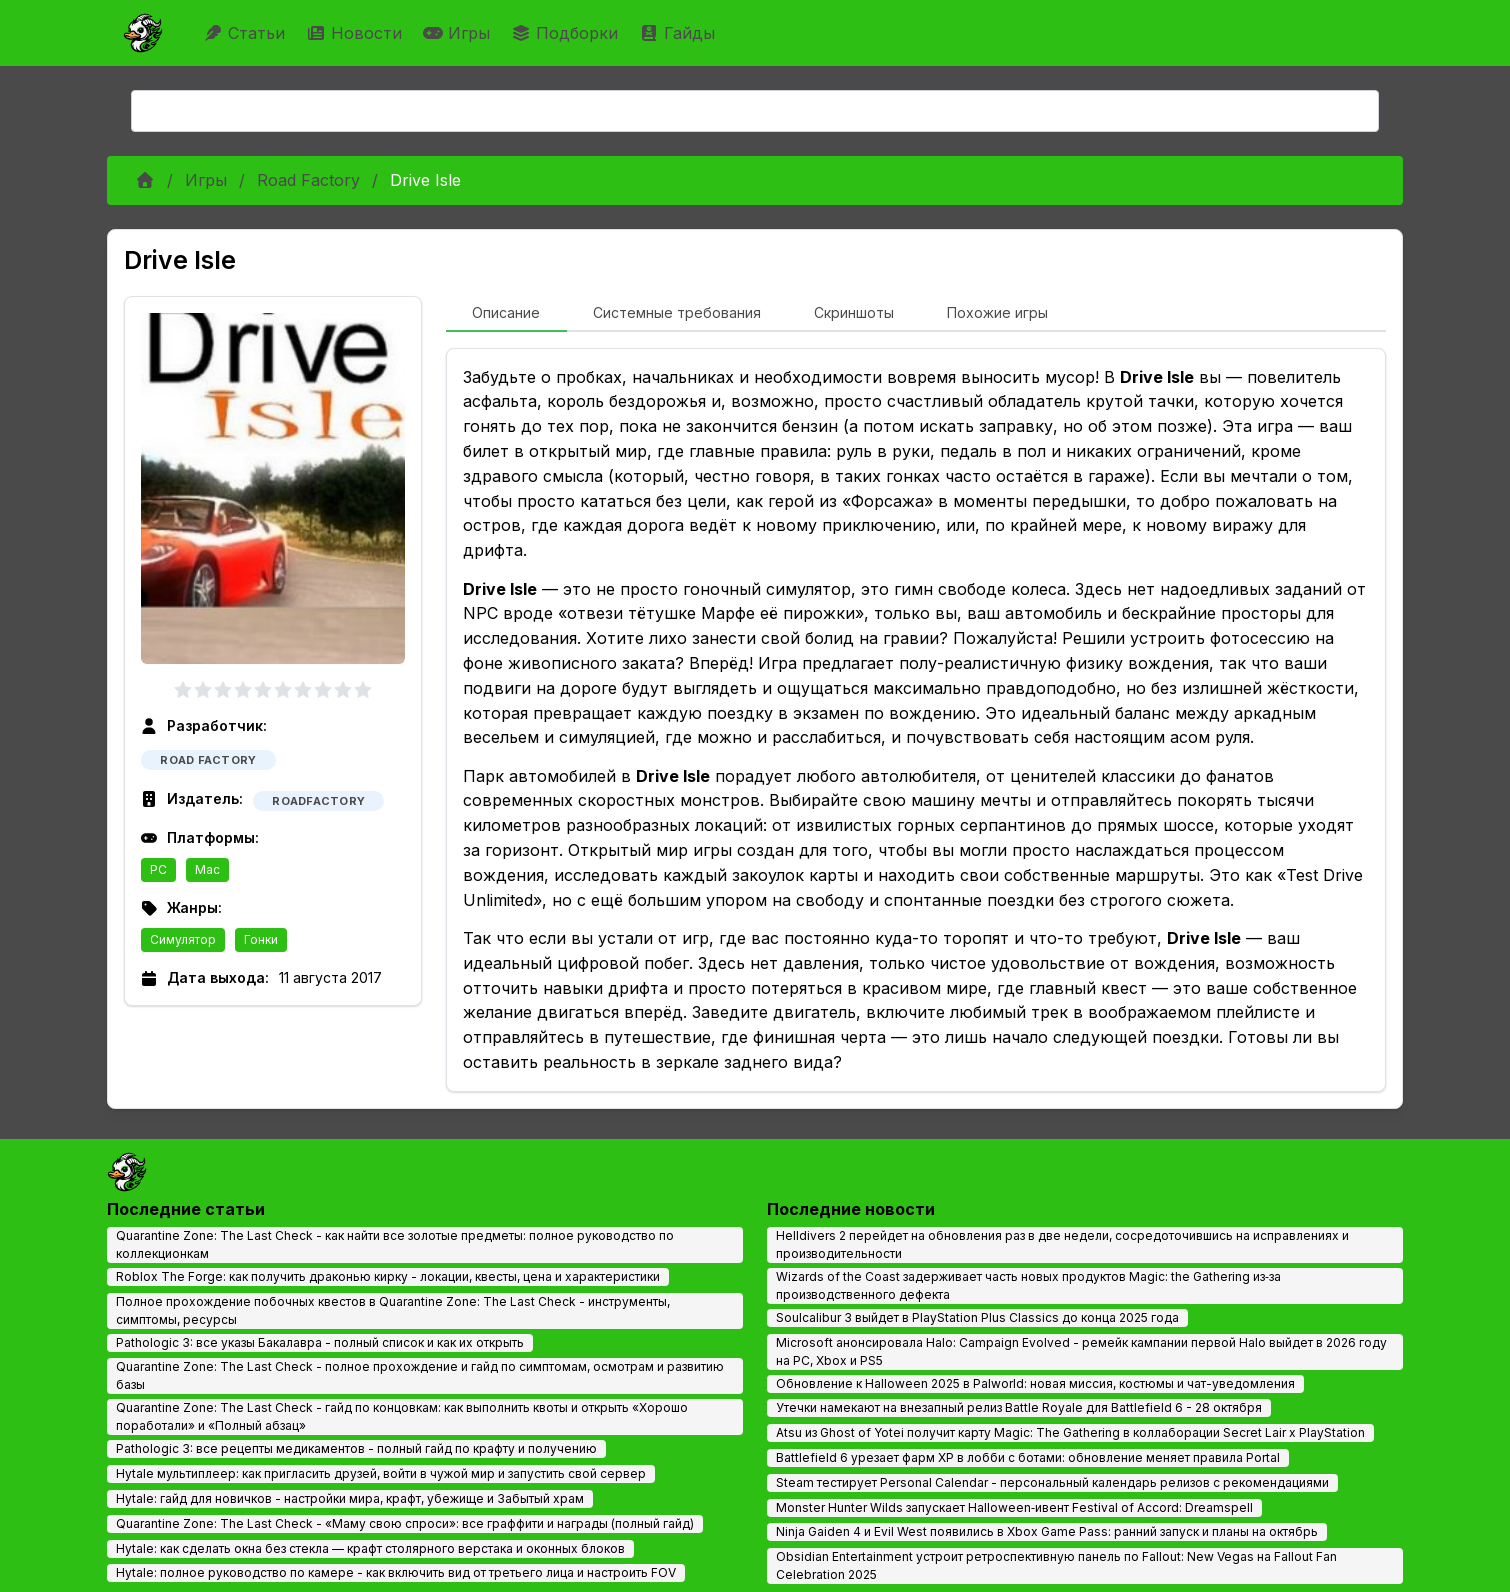  Describe the element at coordinates (158, 869) in the screenshot. I see `PC` at that location.